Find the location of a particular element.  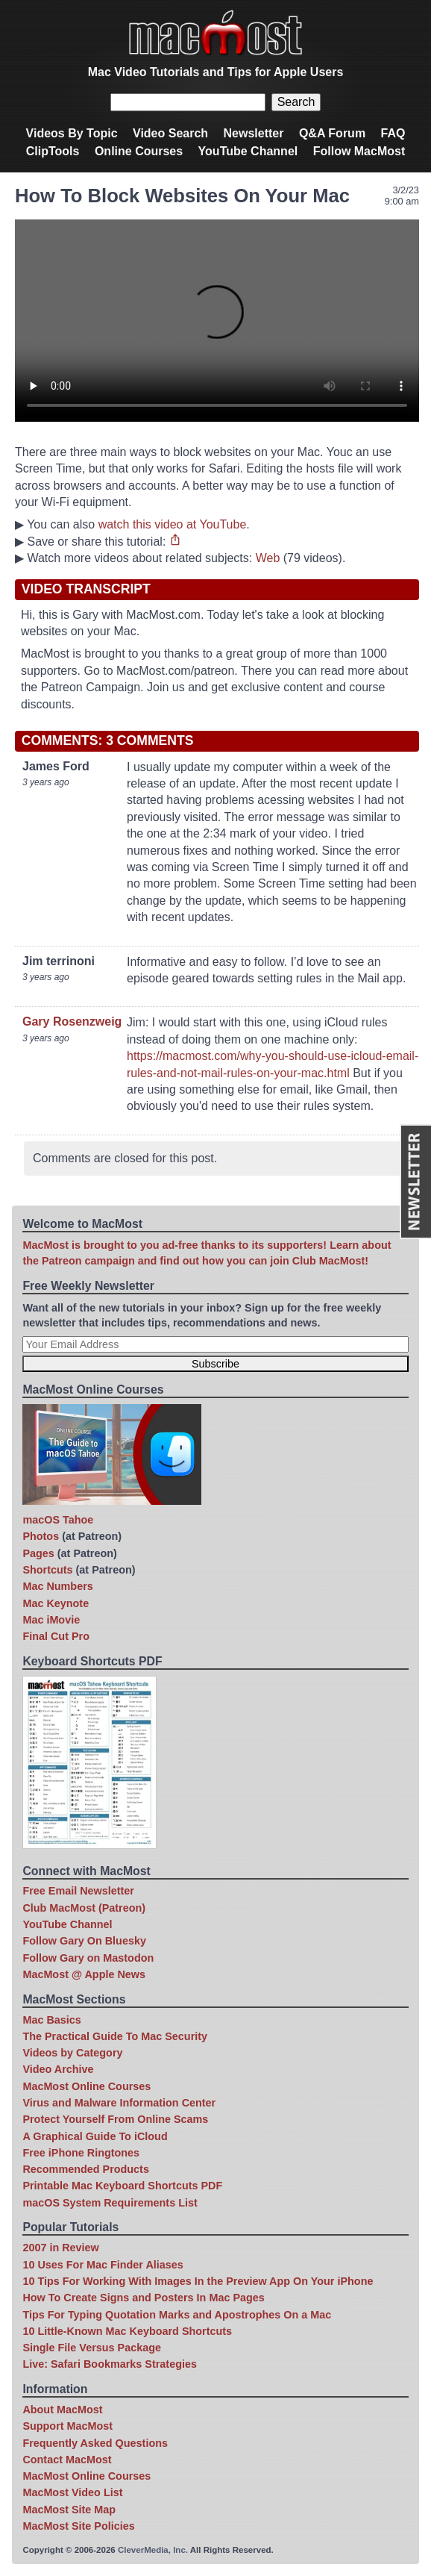

10 Tips For Working With Images In the Preview App On Your iPhone is located at coordinates (197, 2281).